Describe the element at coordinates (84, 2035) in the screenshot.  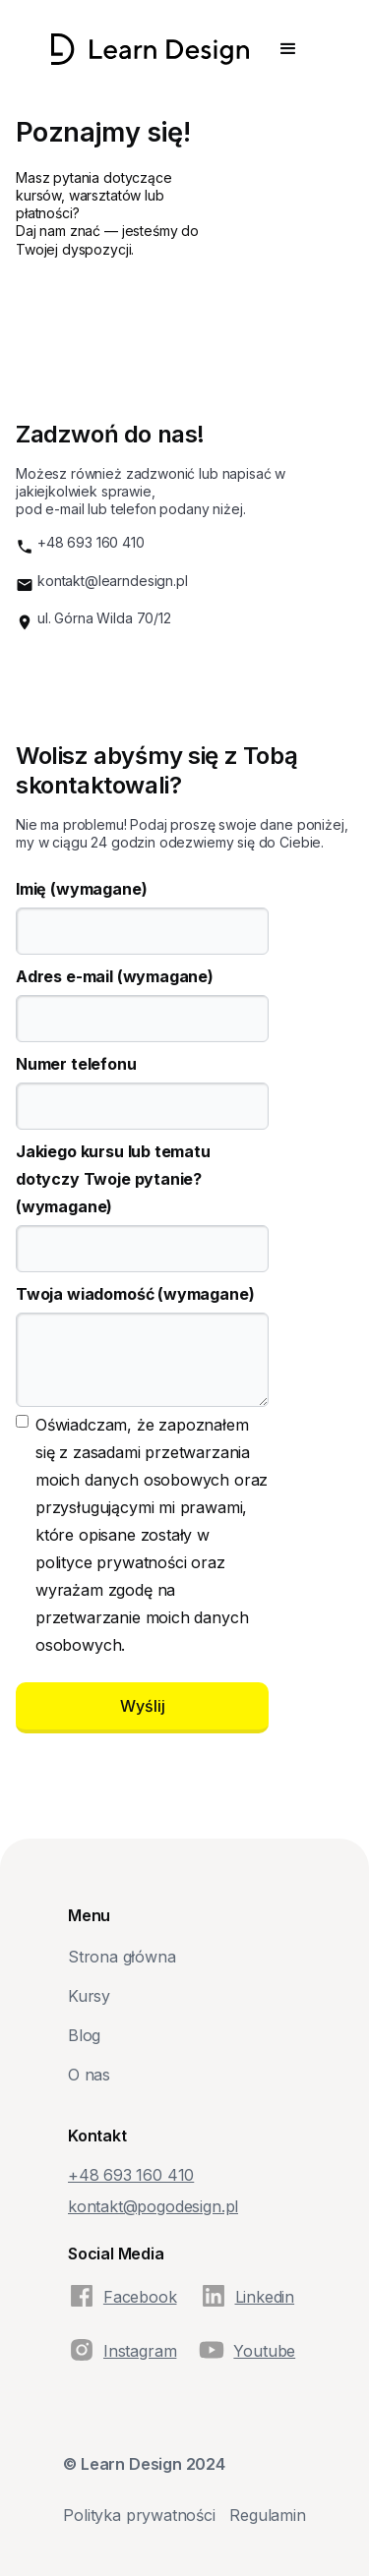
I see `Blog` at that location.